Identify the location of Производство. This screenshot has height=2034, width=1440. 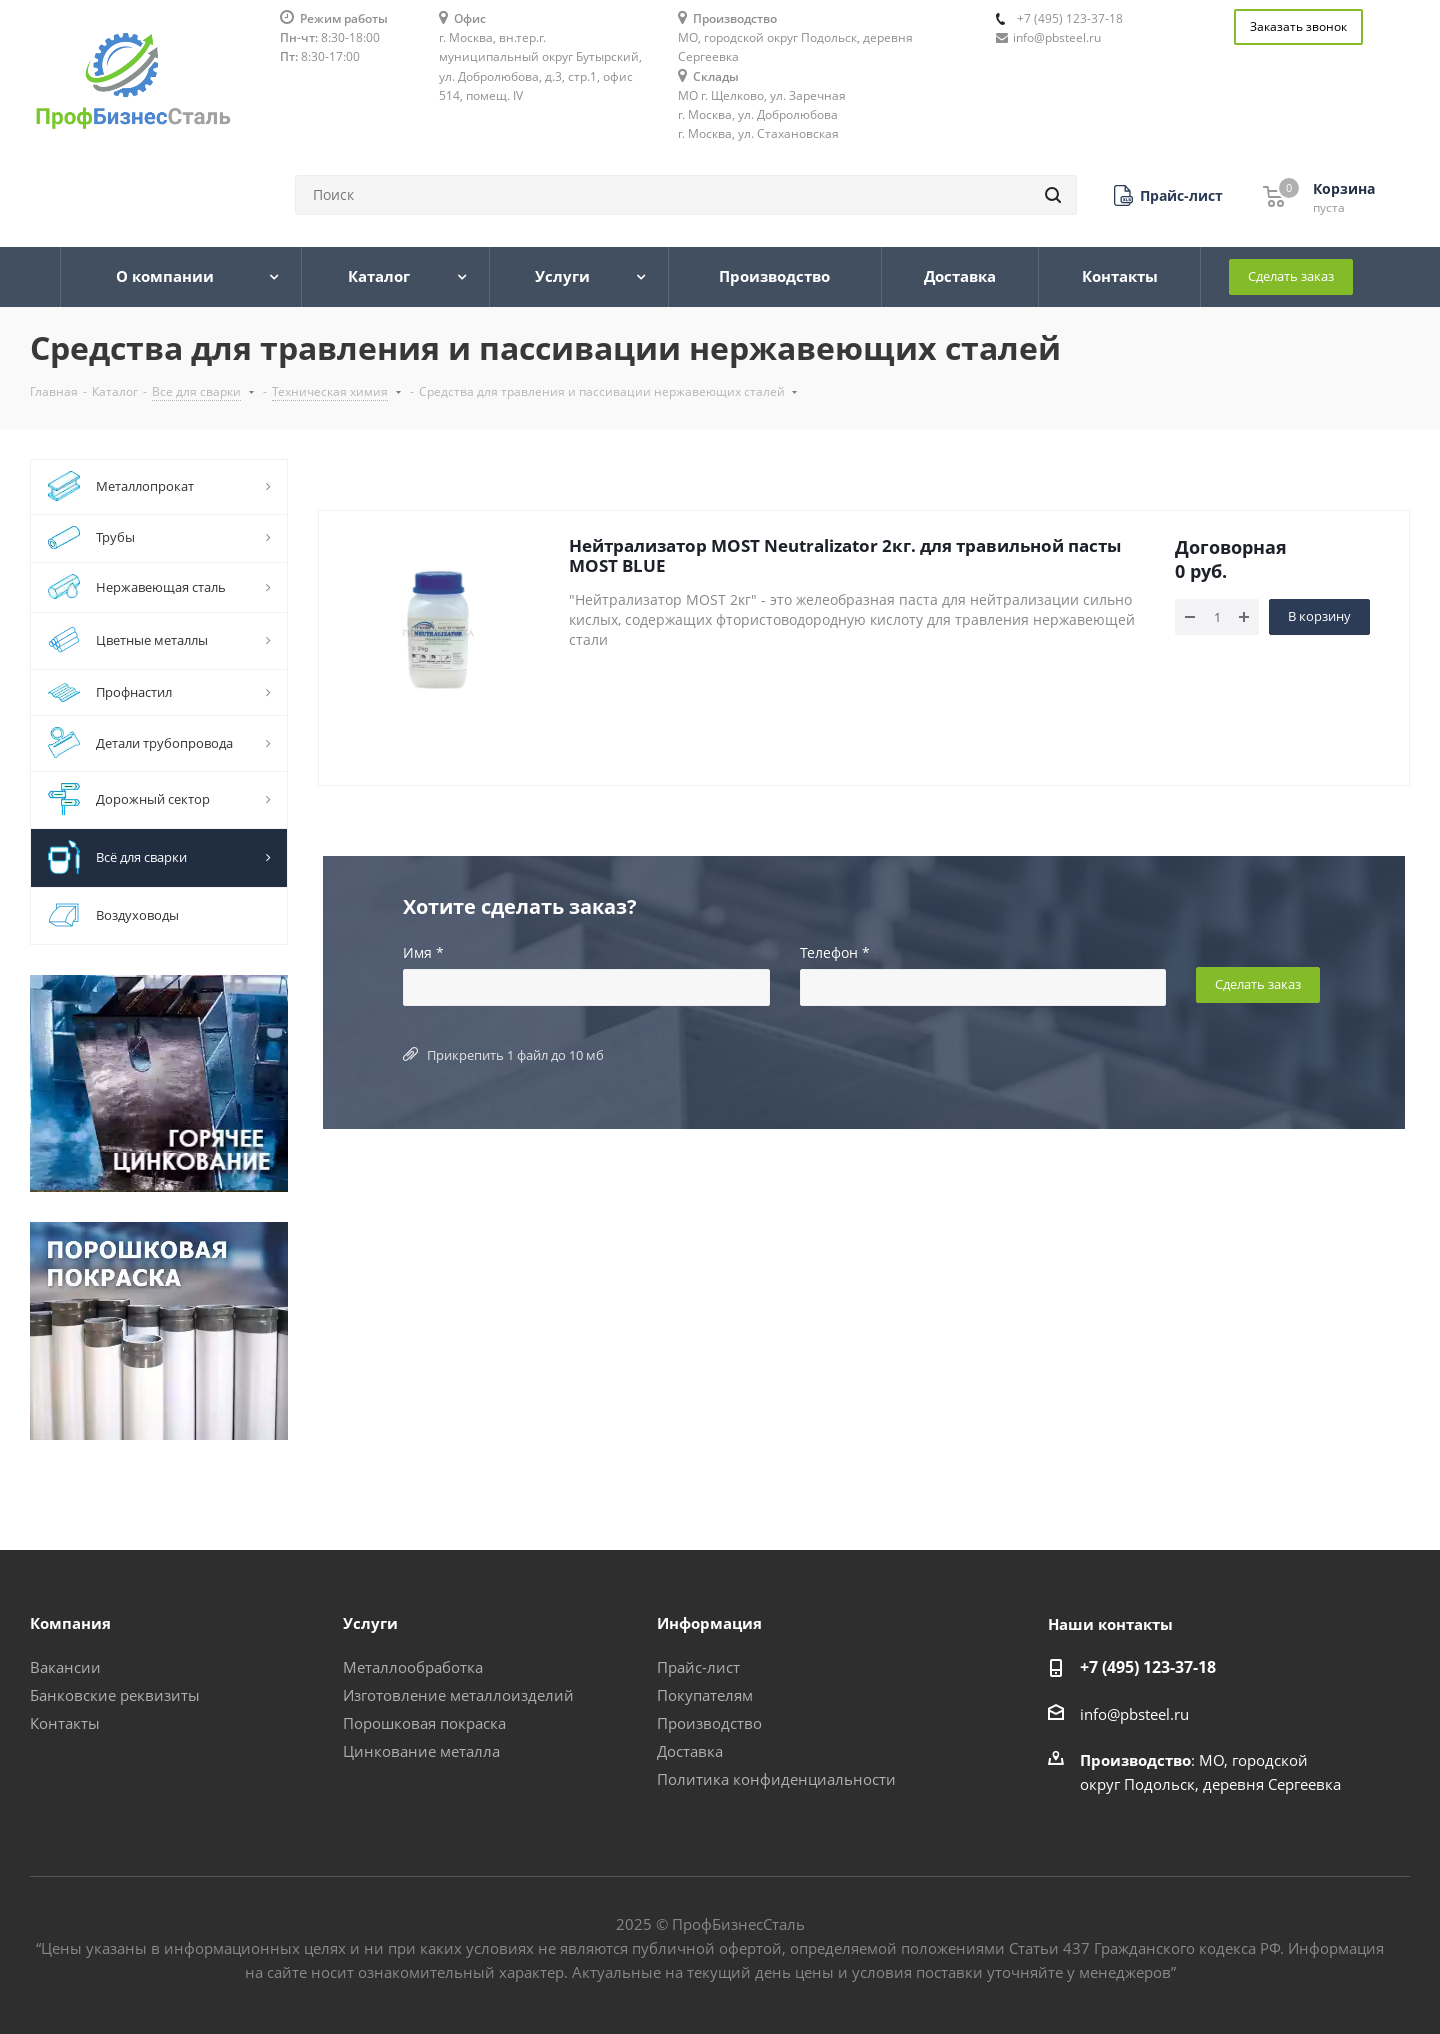
(709, 1723).